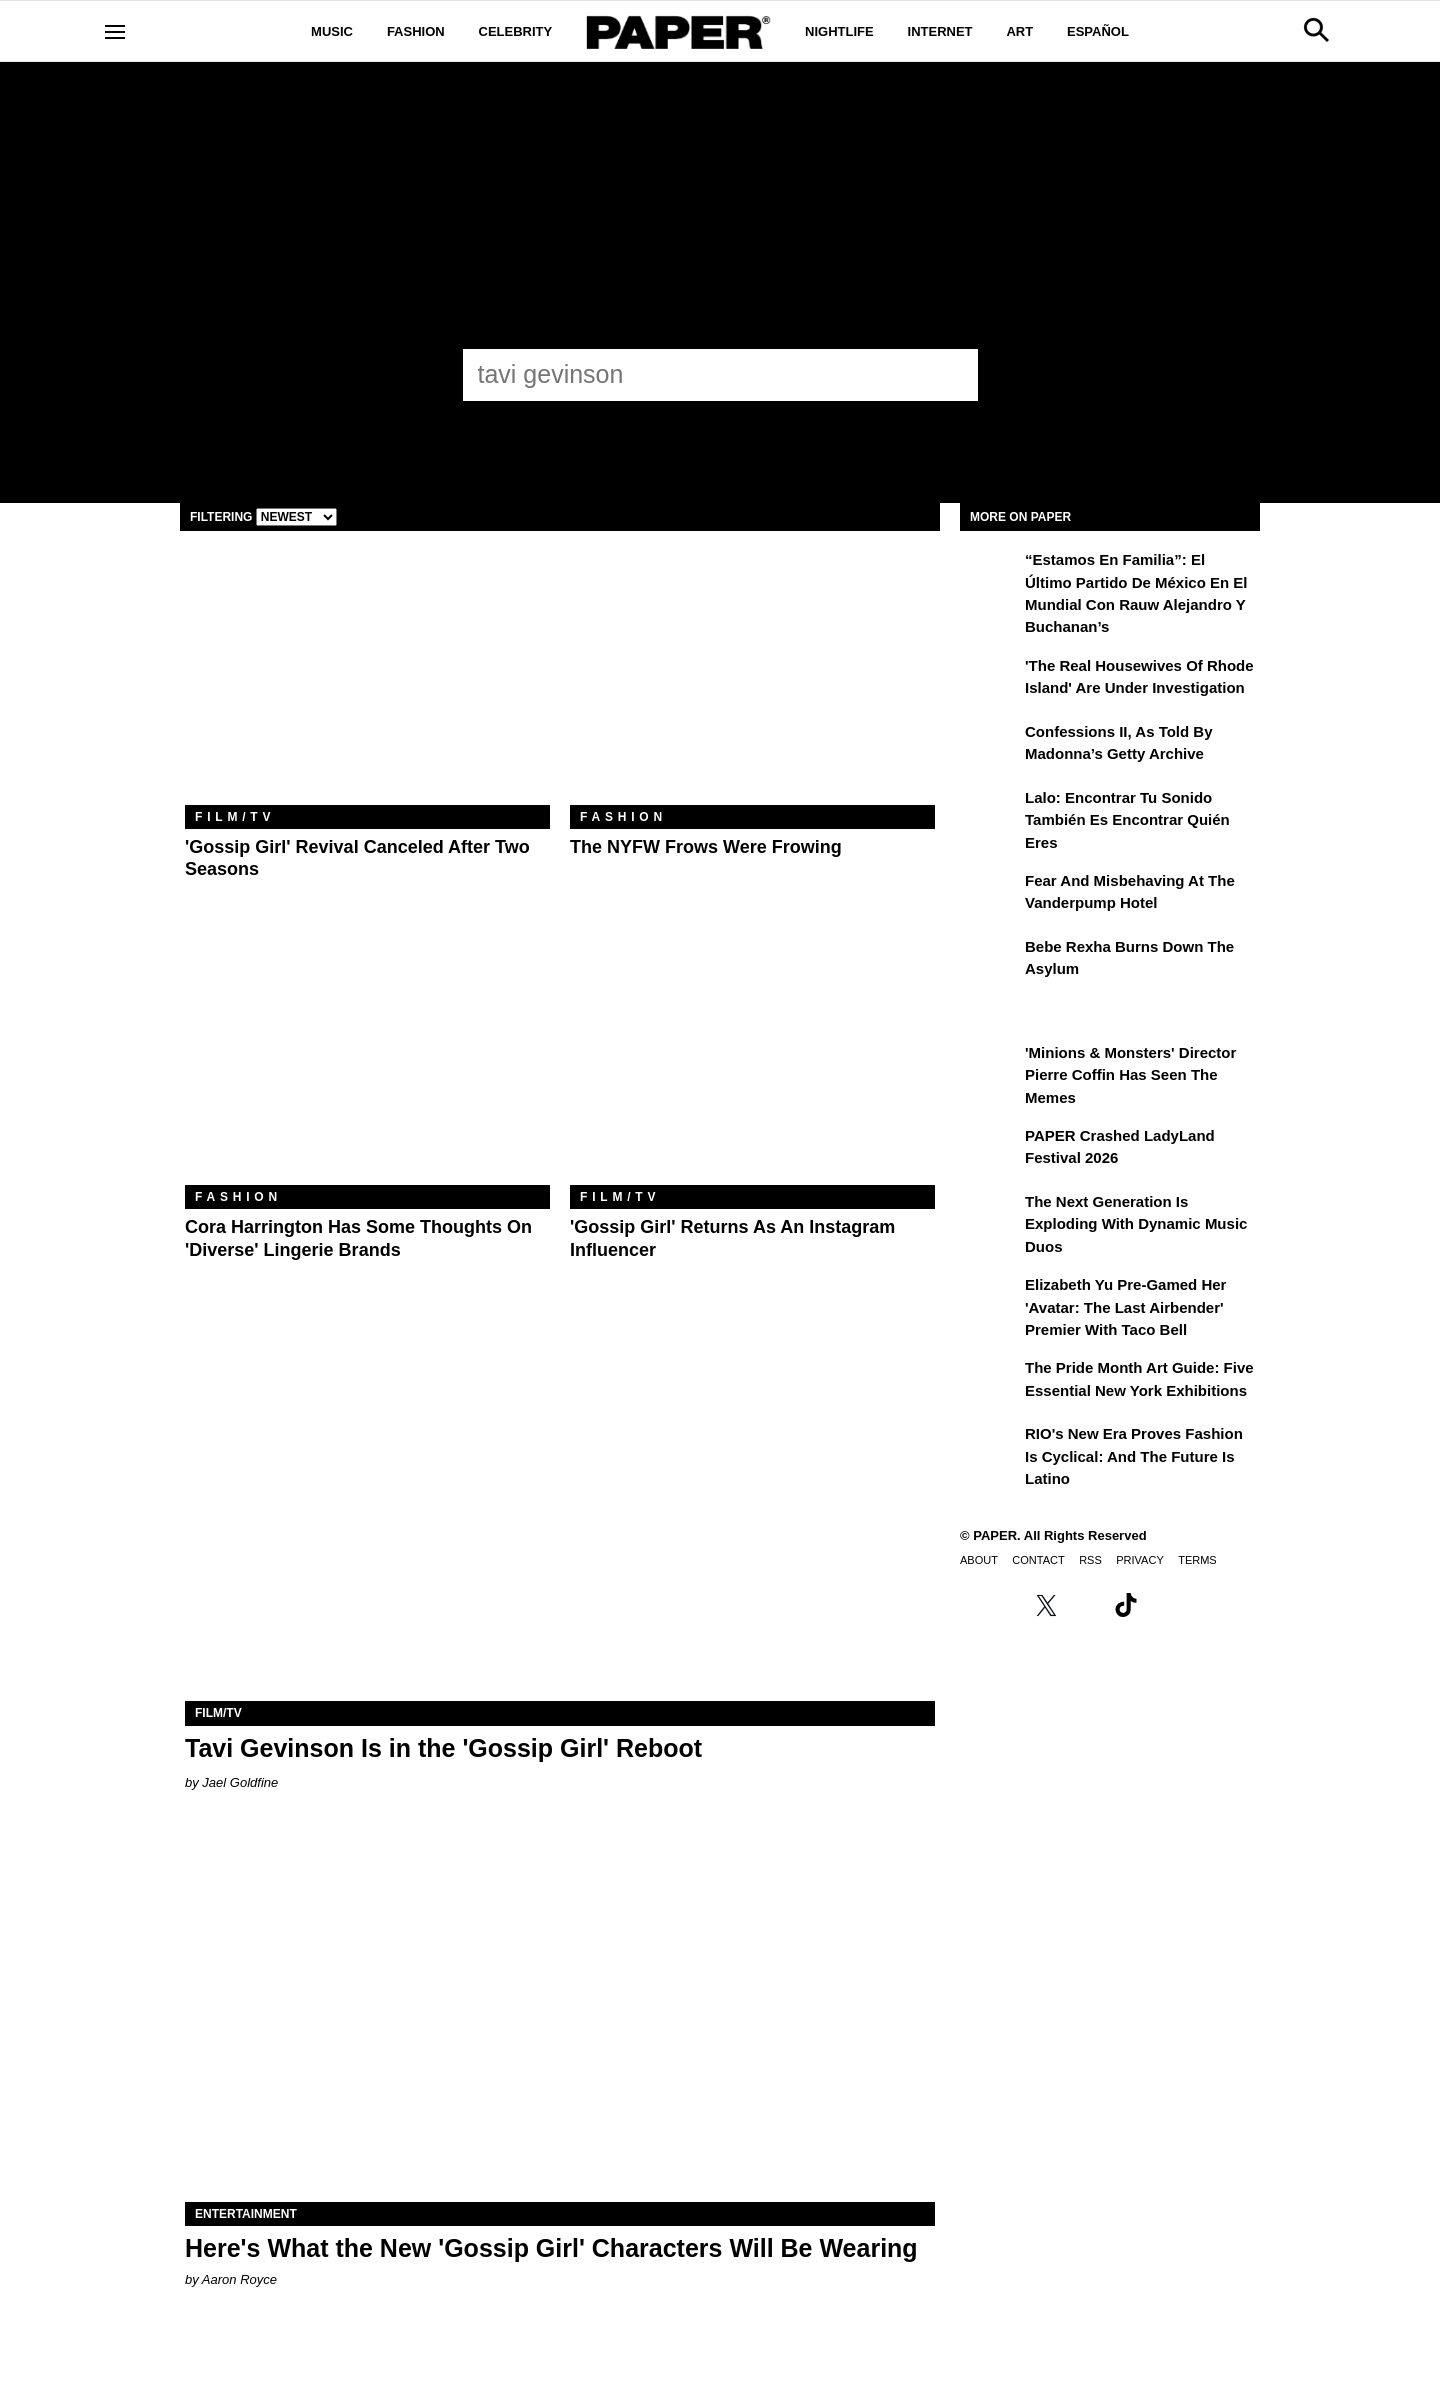 The width and height of the screenshot is (1440, 2405). What do you see at coordinates (1197, 1560) in the screenshot?
I see `Terms` at bounding box center [1197, 1560].